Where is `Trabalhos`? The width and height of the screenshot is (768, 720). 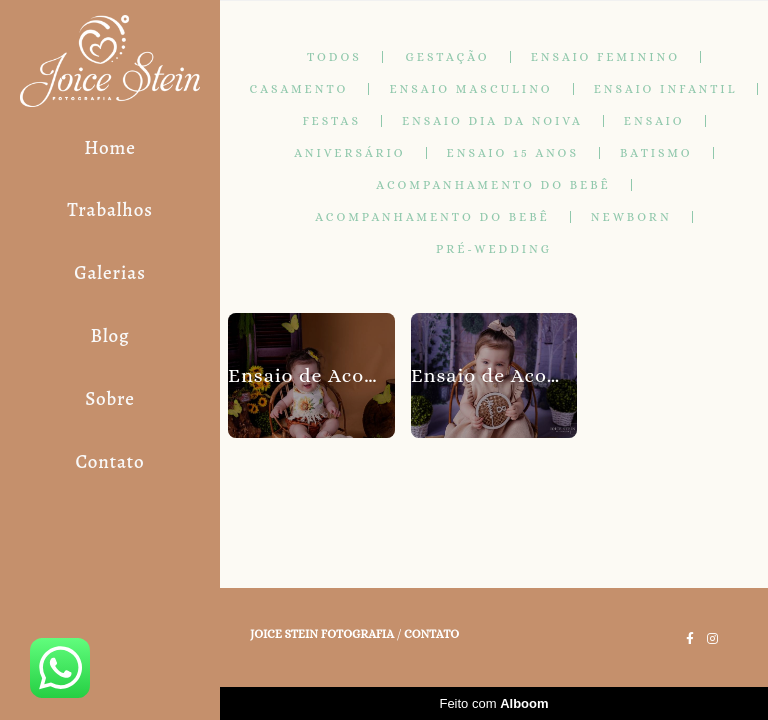 Trabalhos is located at coordinates (110, 210).